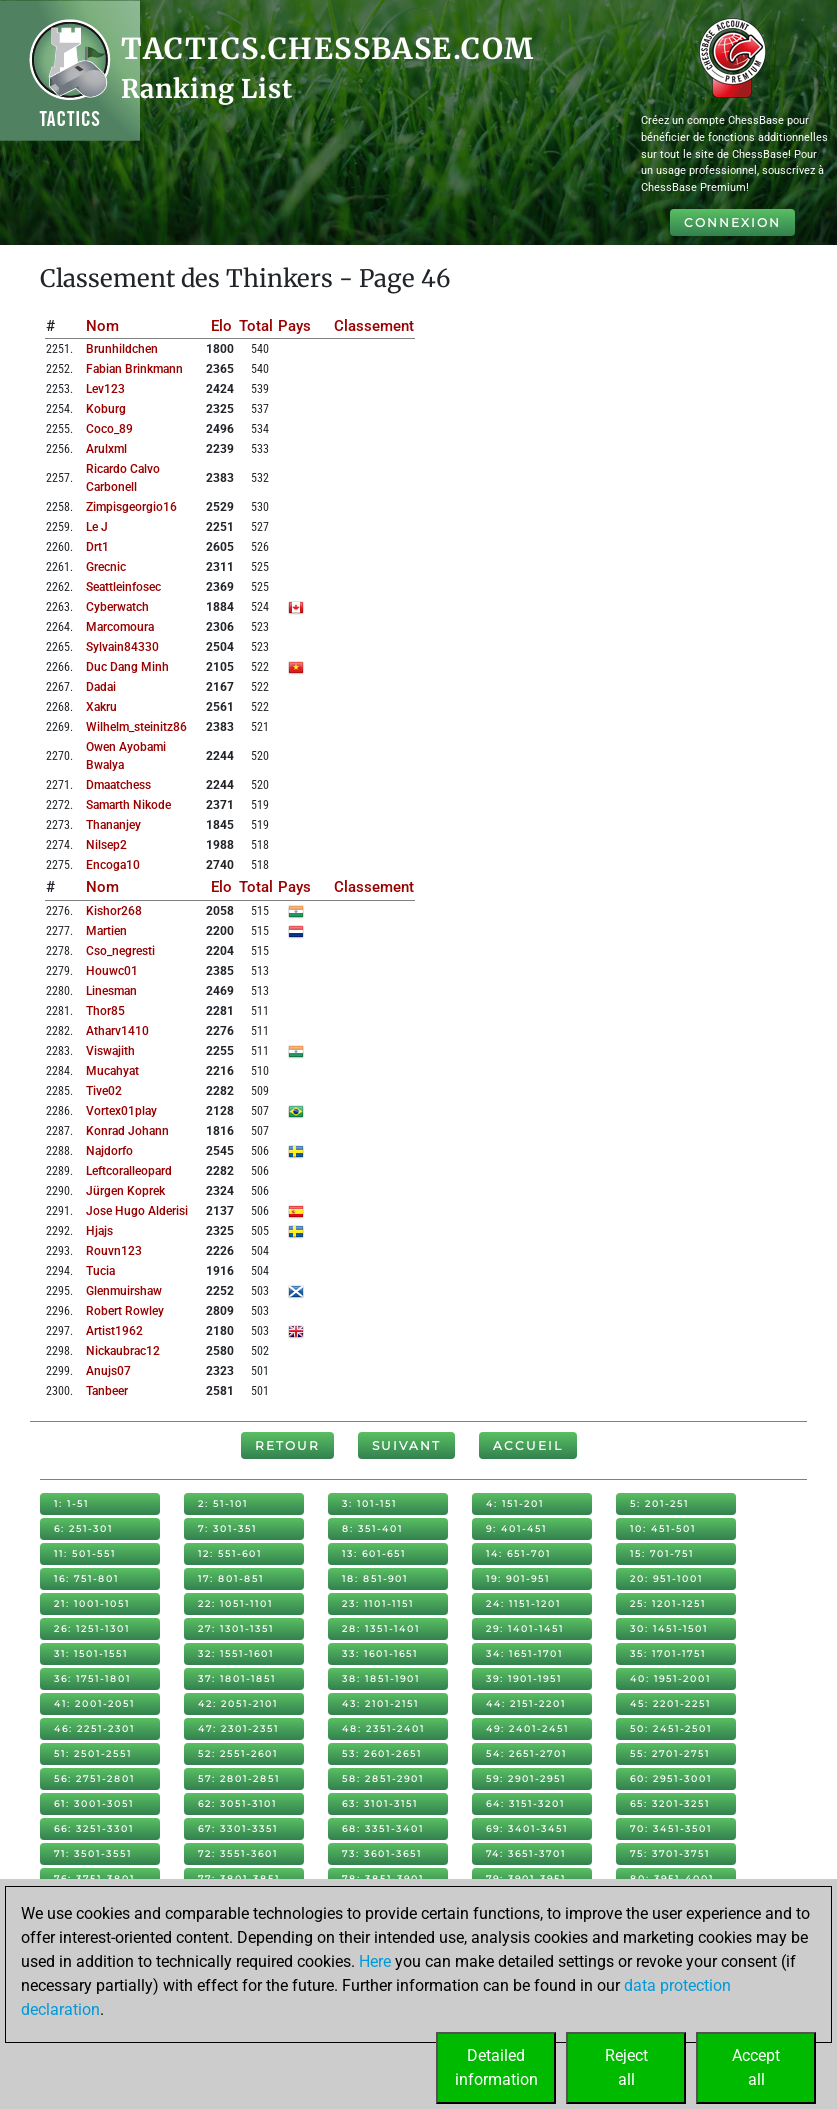 The height and width of the screenshot is (2109, 837). Describe the element at coordinates (106, 409) in the screenshot. I see `koburg` at that location.